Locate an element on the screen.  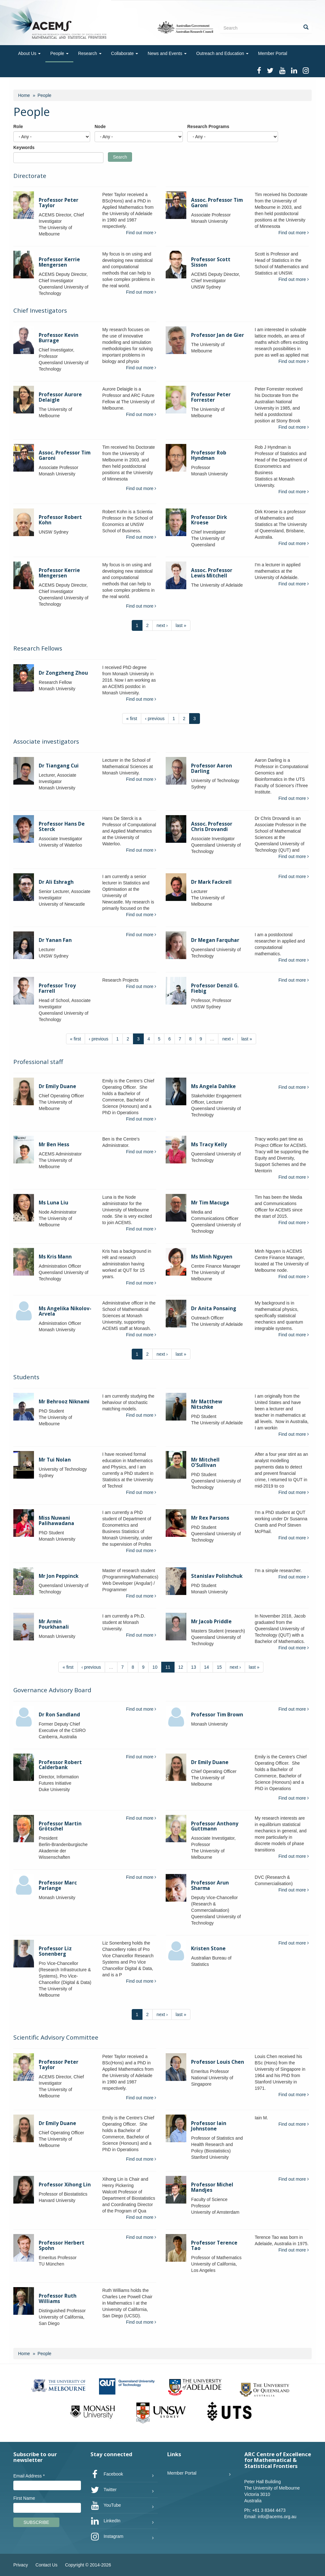
Professor Robert Kohn is located at coordinates (60, 520).